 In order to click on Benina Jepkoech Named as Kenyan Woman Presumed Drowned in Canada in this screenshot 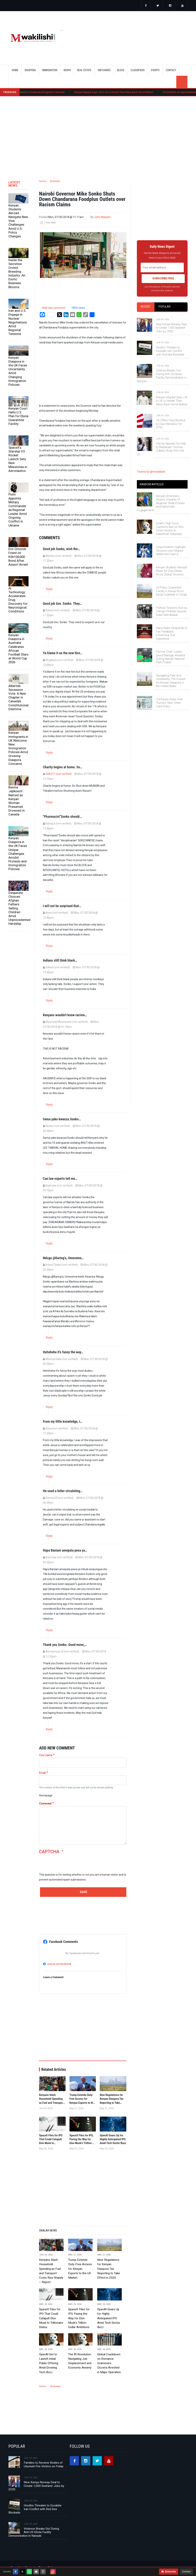, I will do `click(16, 800)`.